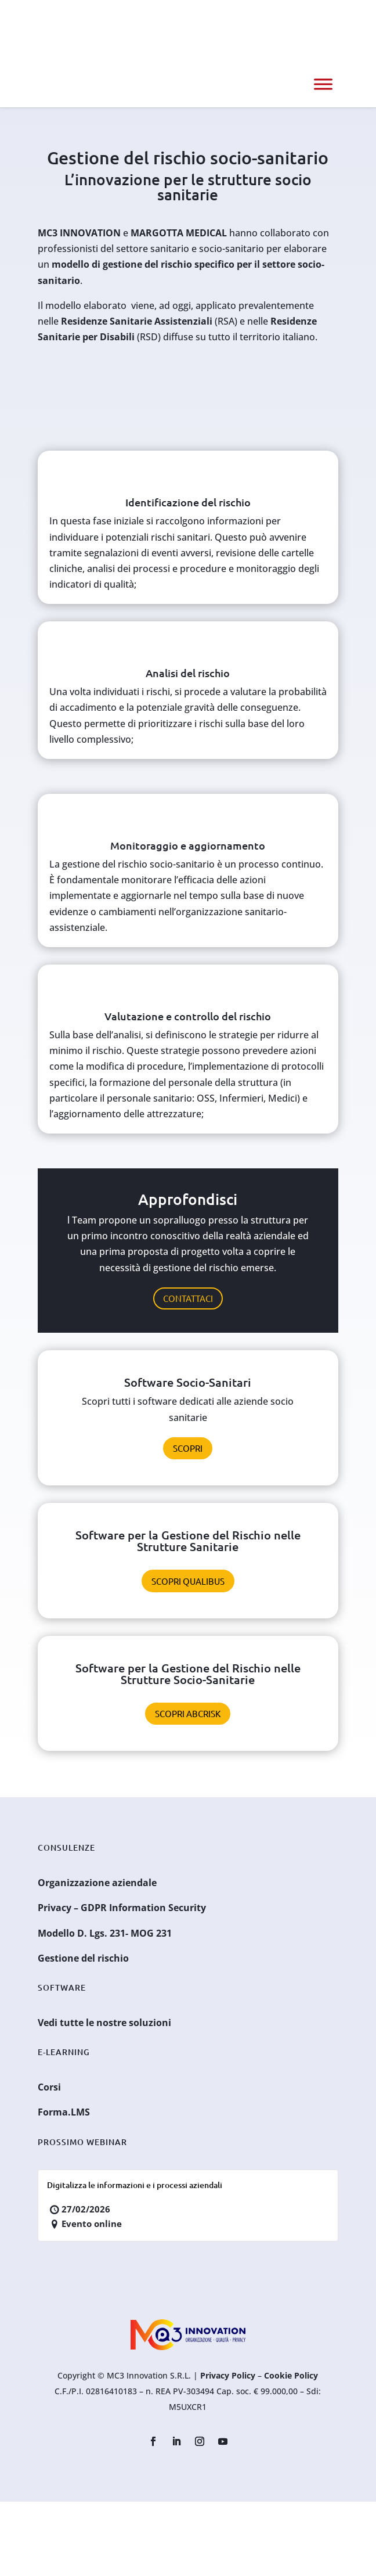  I want to click on Scopri, so click(188, 1448).